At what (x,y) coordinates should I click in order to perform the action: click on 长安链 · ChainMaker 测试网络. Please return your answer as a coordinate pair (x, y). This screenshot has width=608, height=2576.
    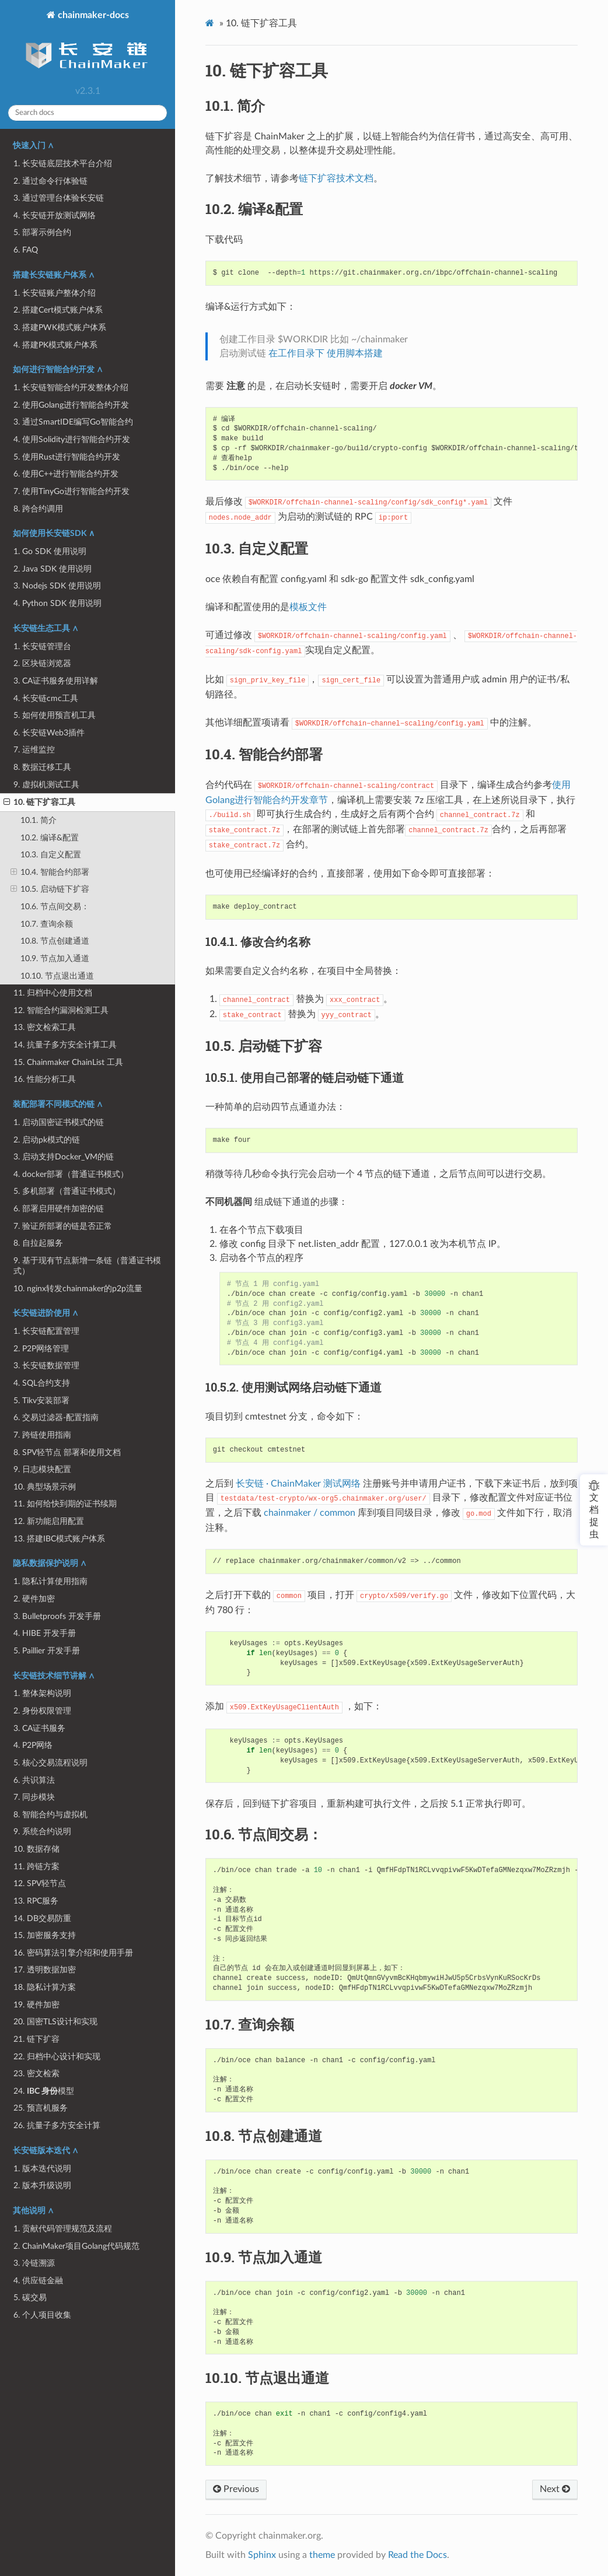
    Looking at the image, I should click on (298, 1483).